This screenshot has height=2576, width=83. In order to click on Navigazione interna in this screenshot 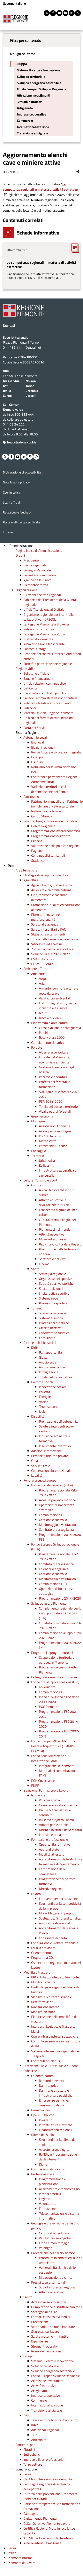, I will do `click(45, 2012)`.